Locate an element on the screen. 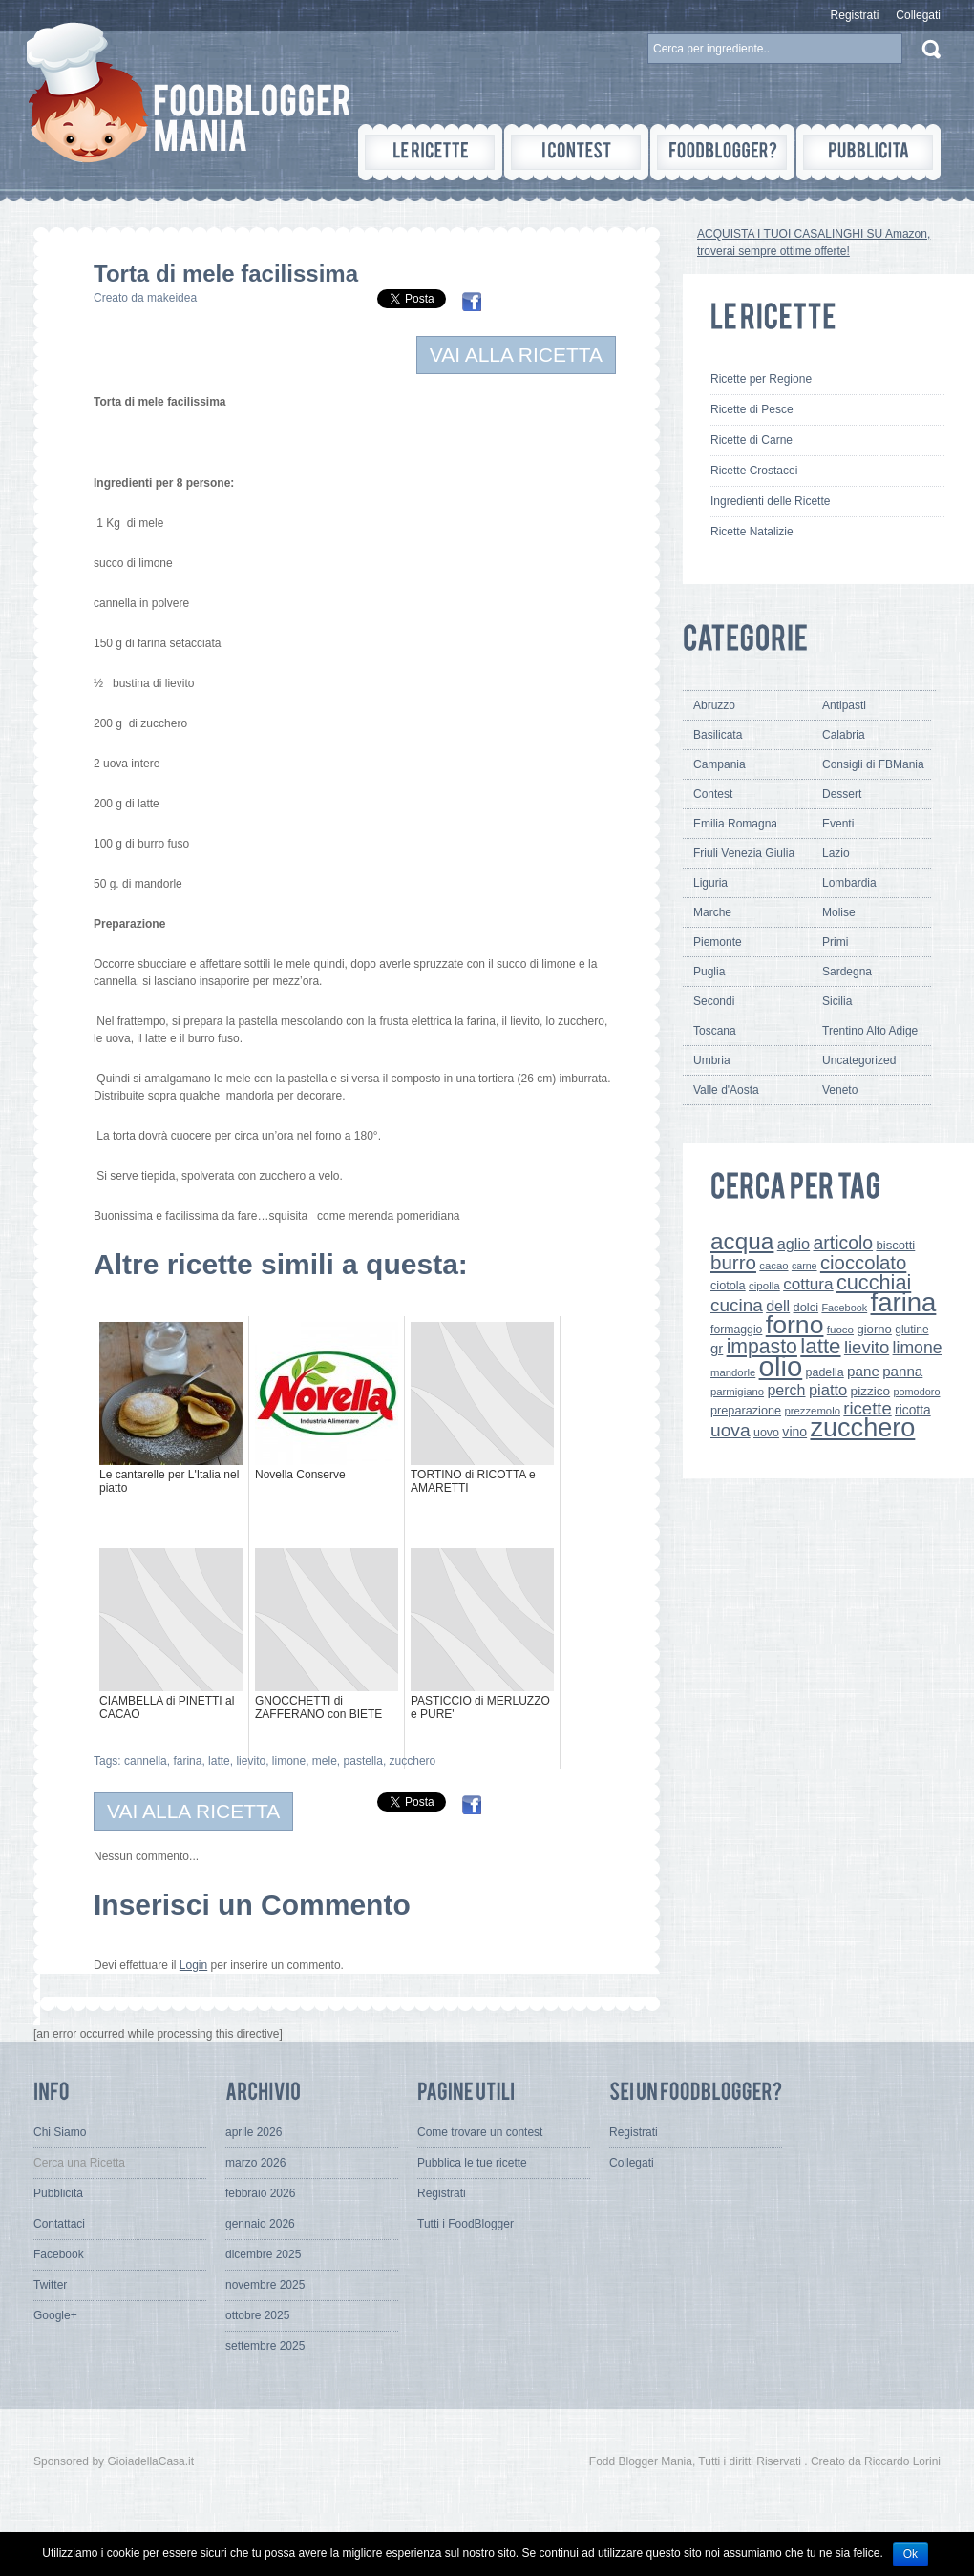 This screenshot has width=974, height=2576. Toscana is located at coordinates (714, 1030).